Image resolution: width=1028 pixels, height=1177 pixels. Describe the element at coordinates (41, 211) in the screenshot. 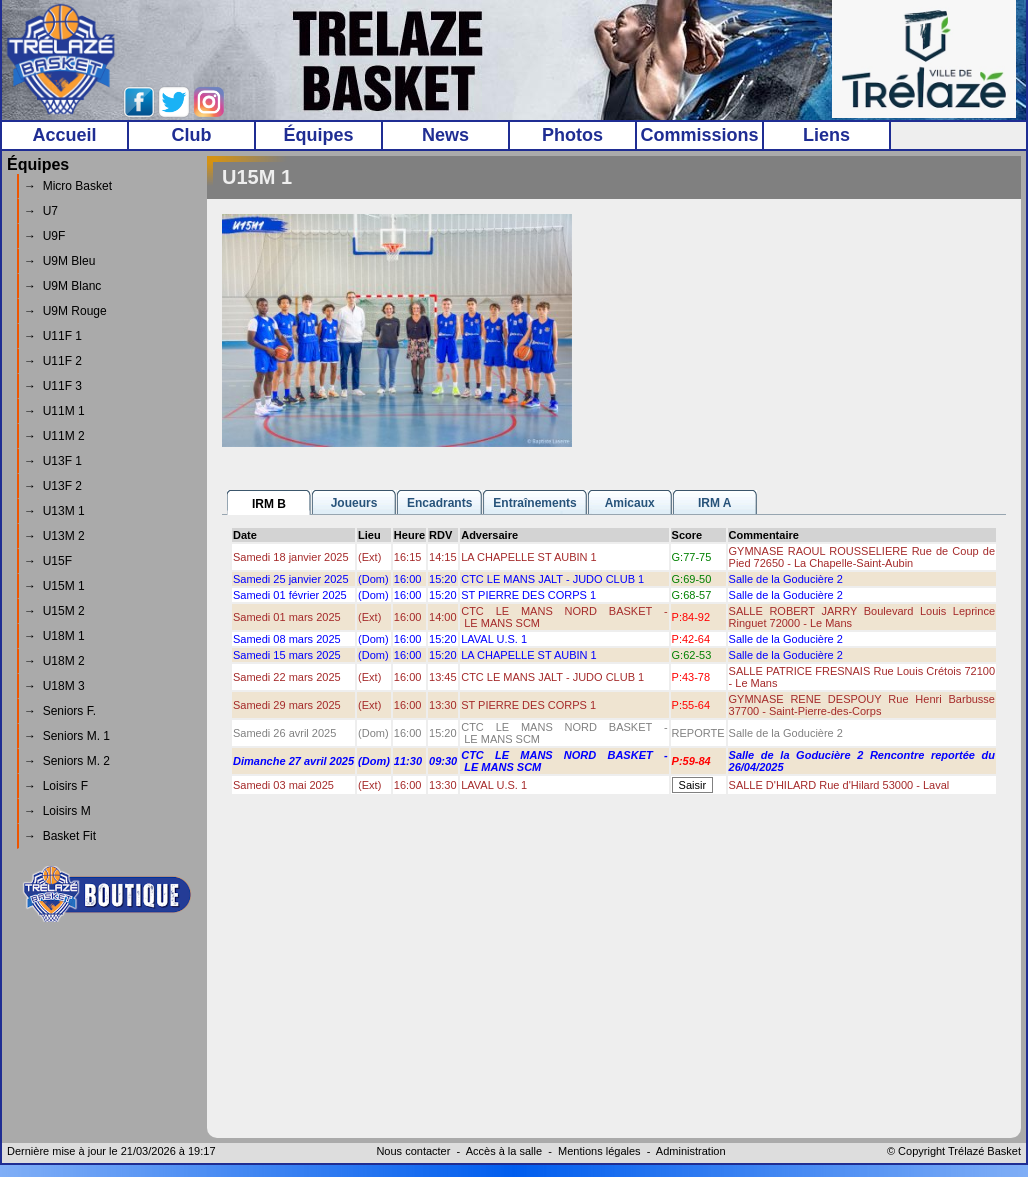

I see `→ U7` at that location.